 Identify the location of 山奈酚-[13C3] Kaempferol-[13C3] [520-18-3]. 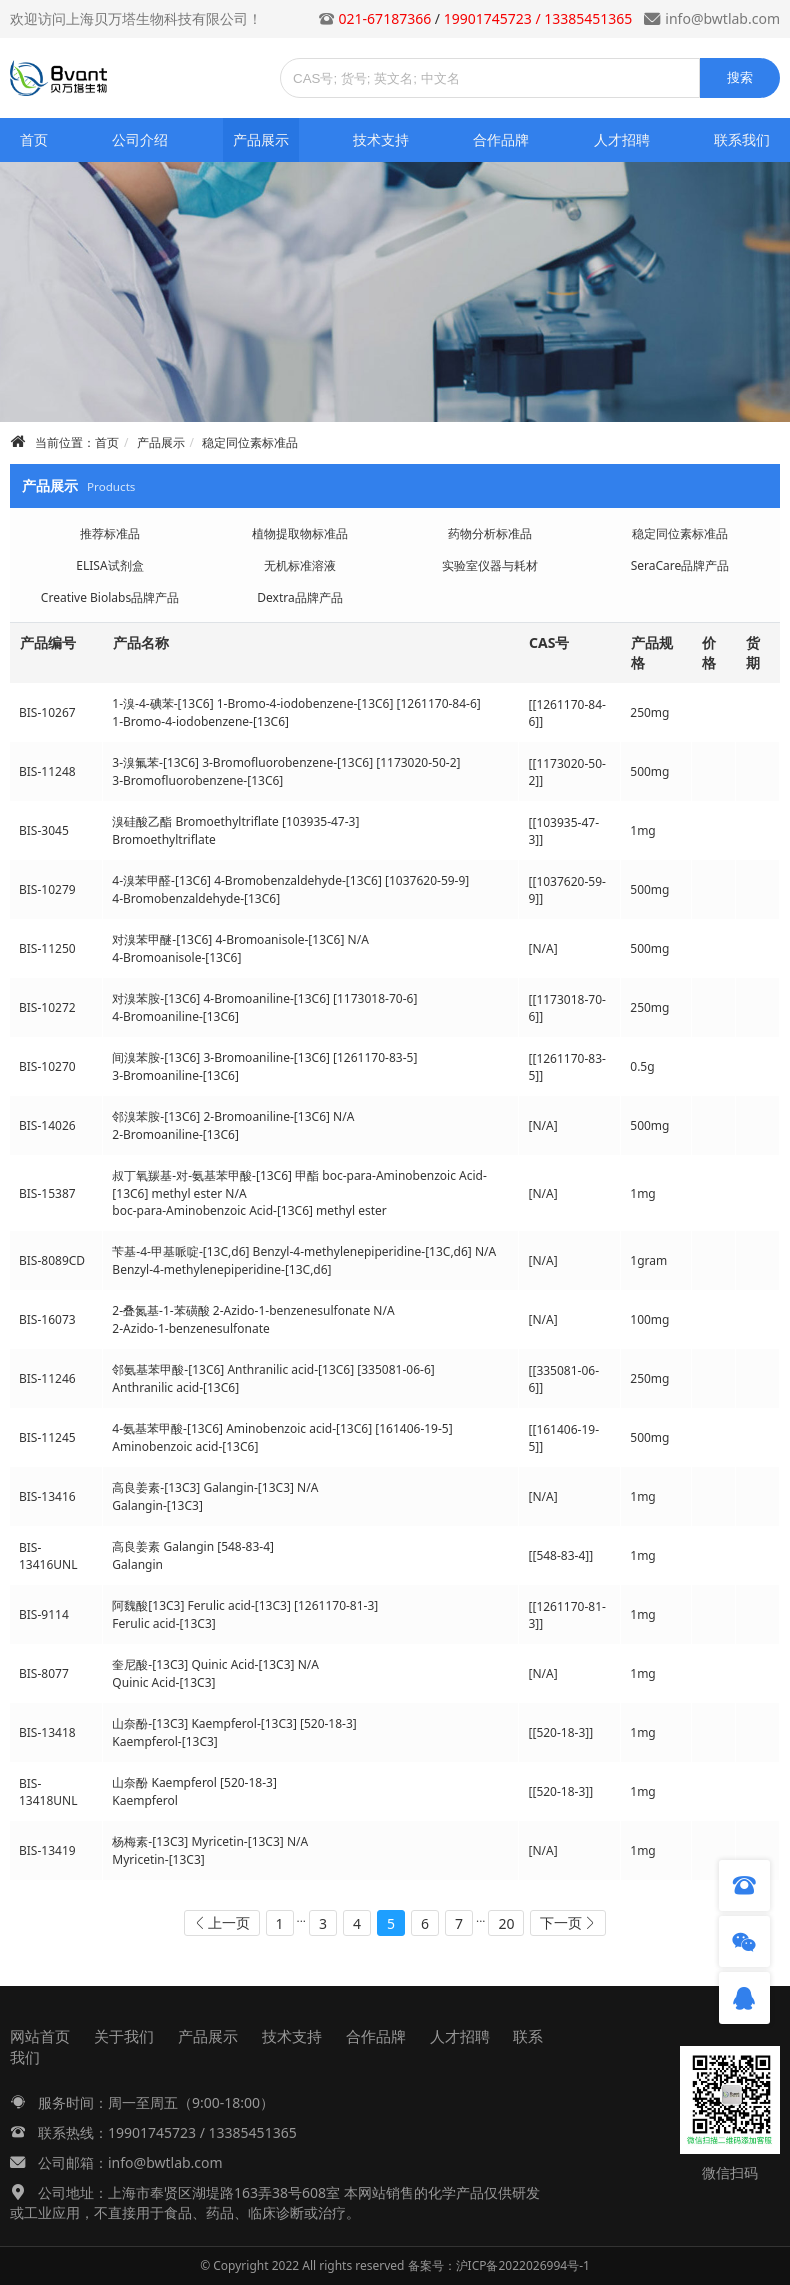
(234, 1723).